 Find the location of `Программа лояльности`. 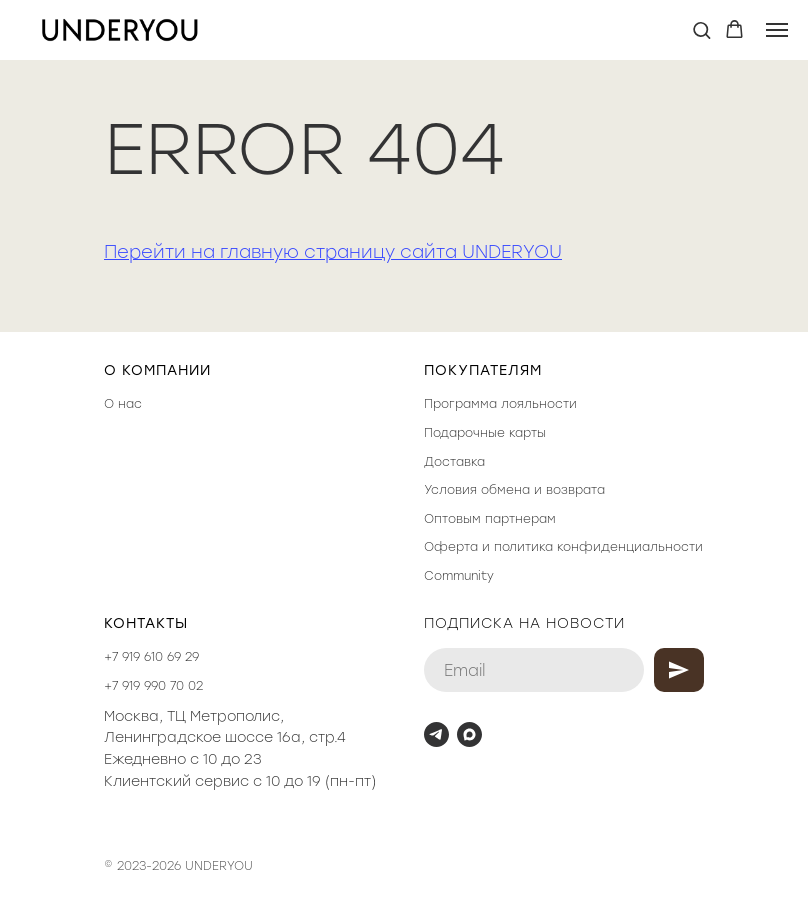

Программа лояльности is located at coordinates (500, 404).